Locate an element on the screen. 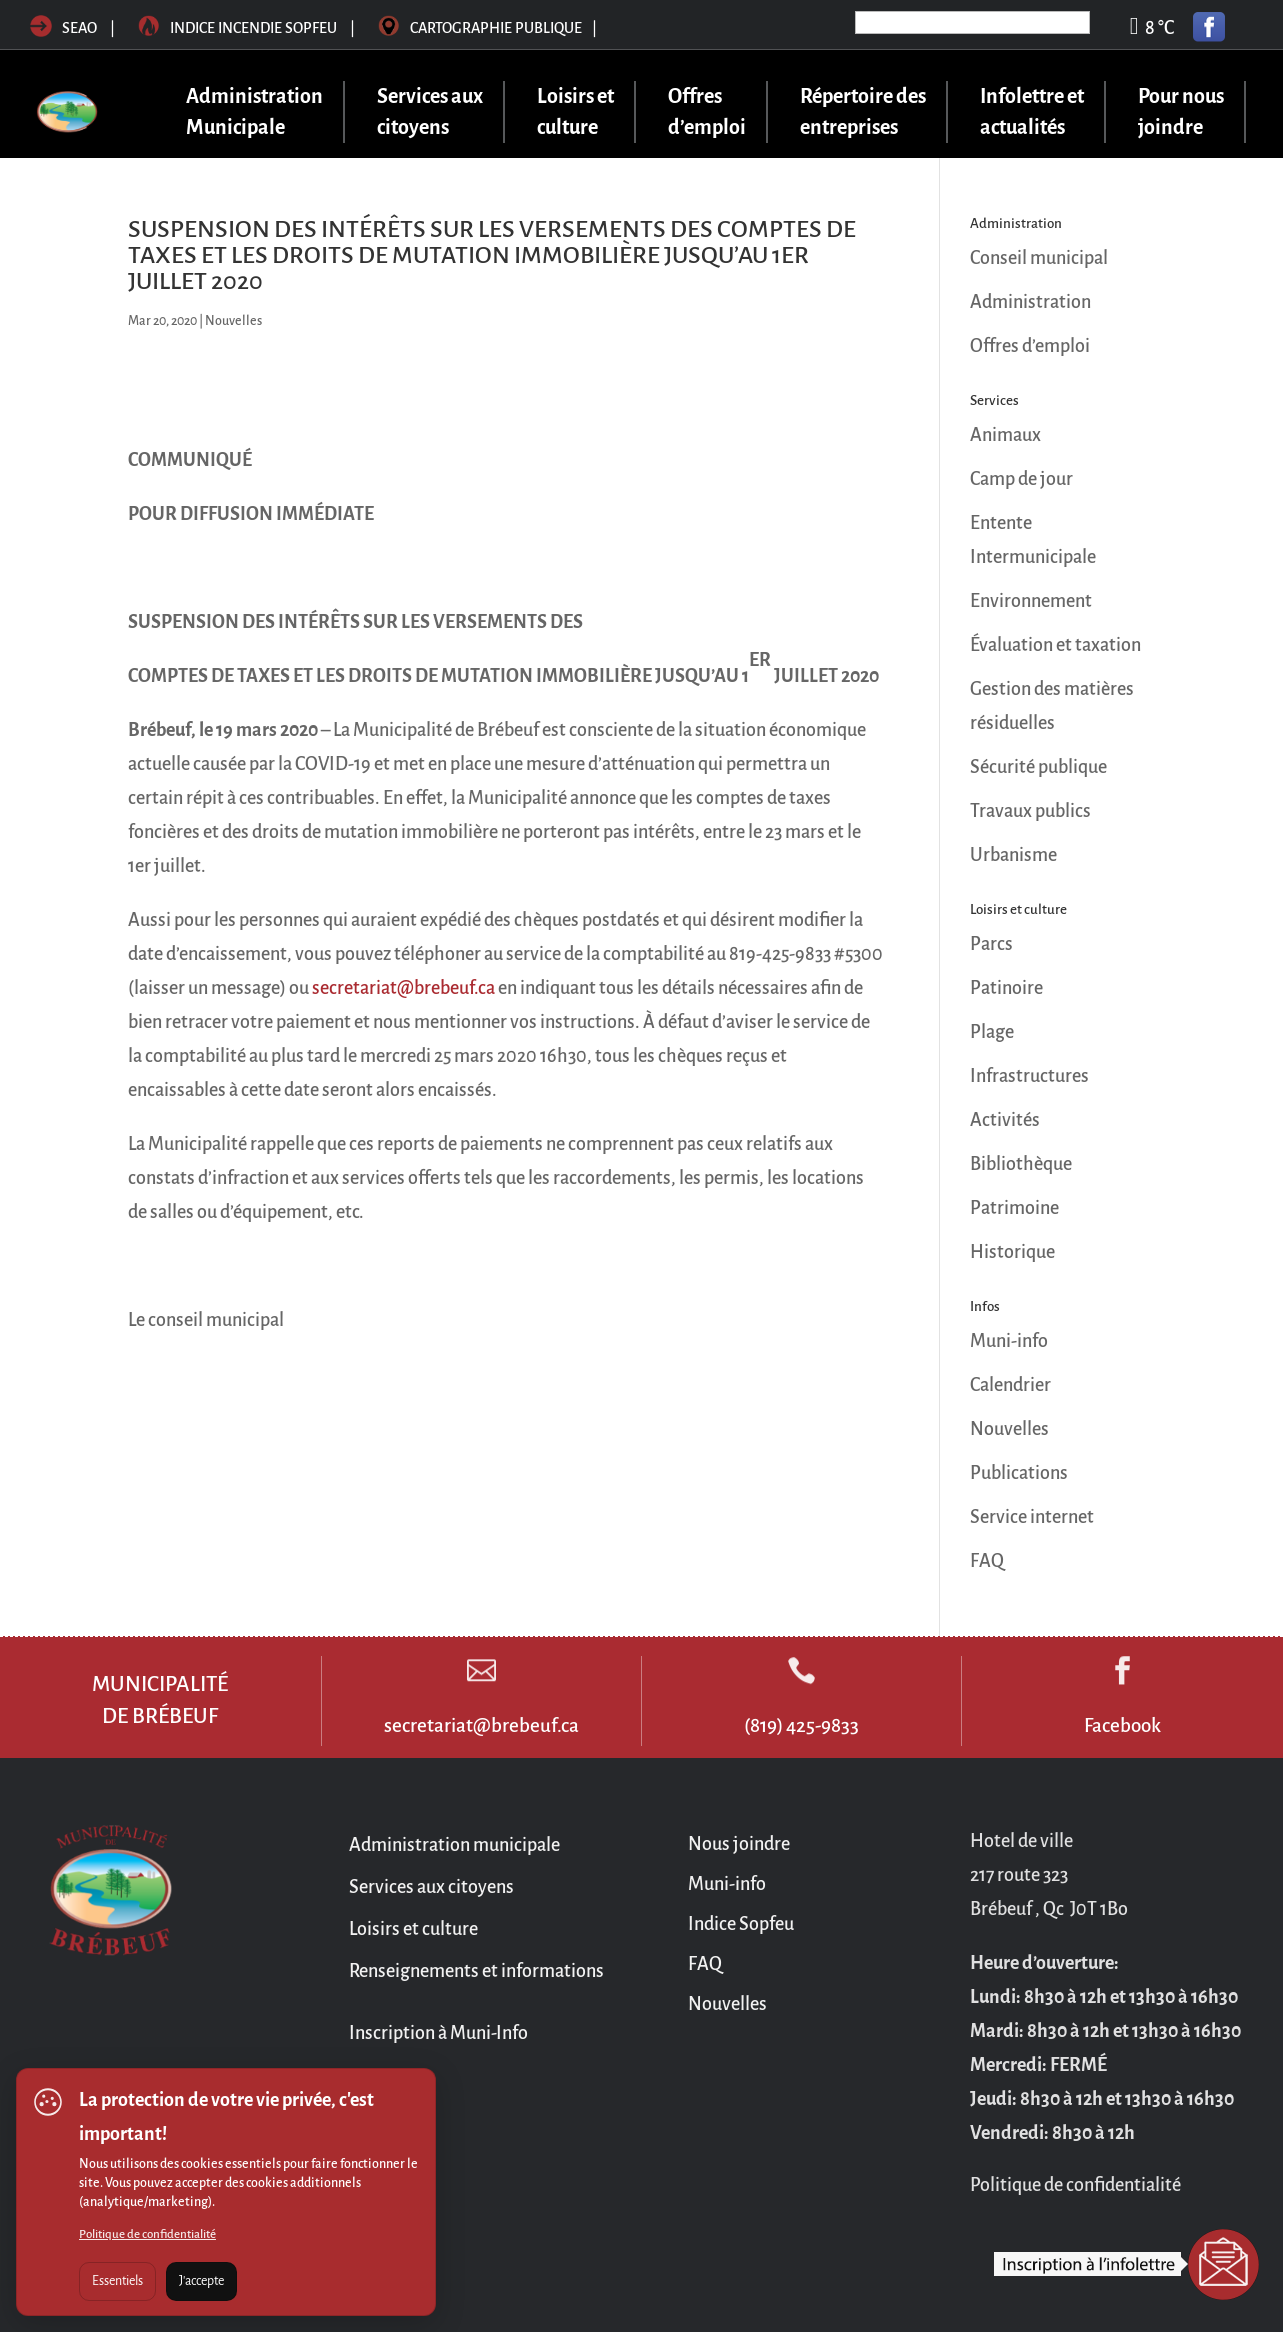 The height and width of the screenshot is (2332, 1283). Essentiels is located at coordinates (117, 2281).